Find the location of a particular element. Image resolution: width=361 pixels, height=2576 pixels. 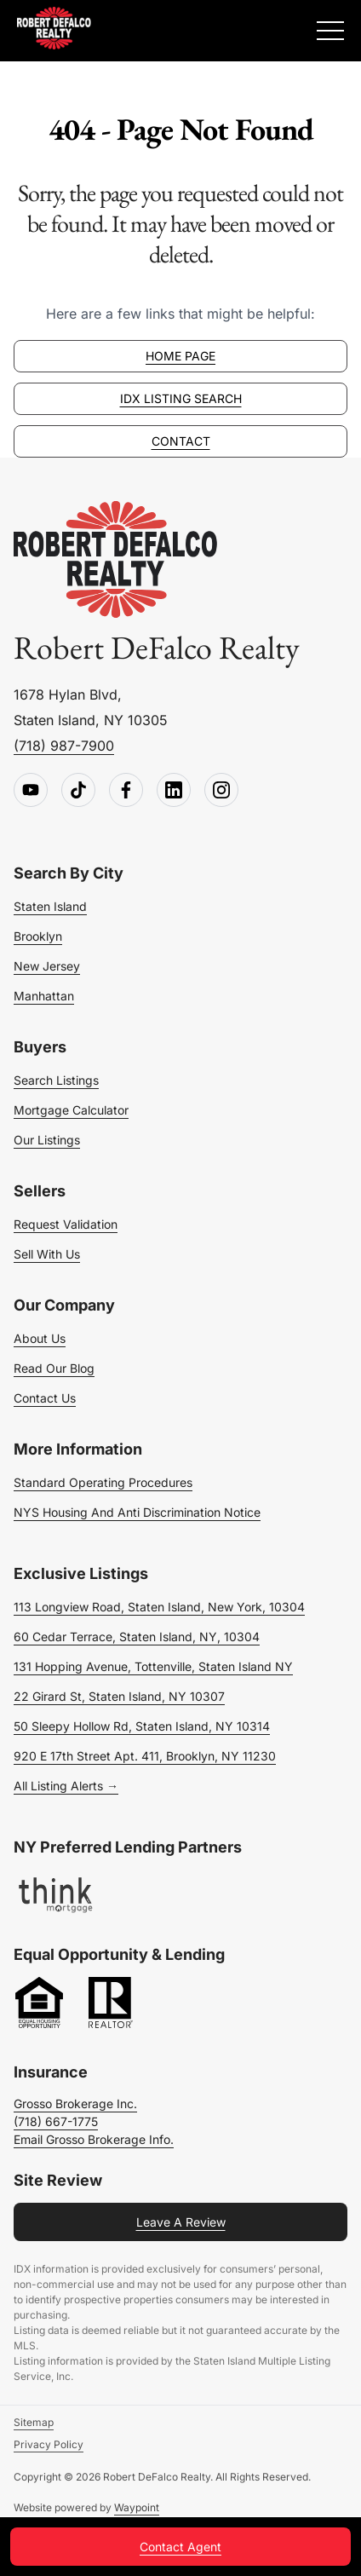

Search Listings is located at coordinates (56, 1080).